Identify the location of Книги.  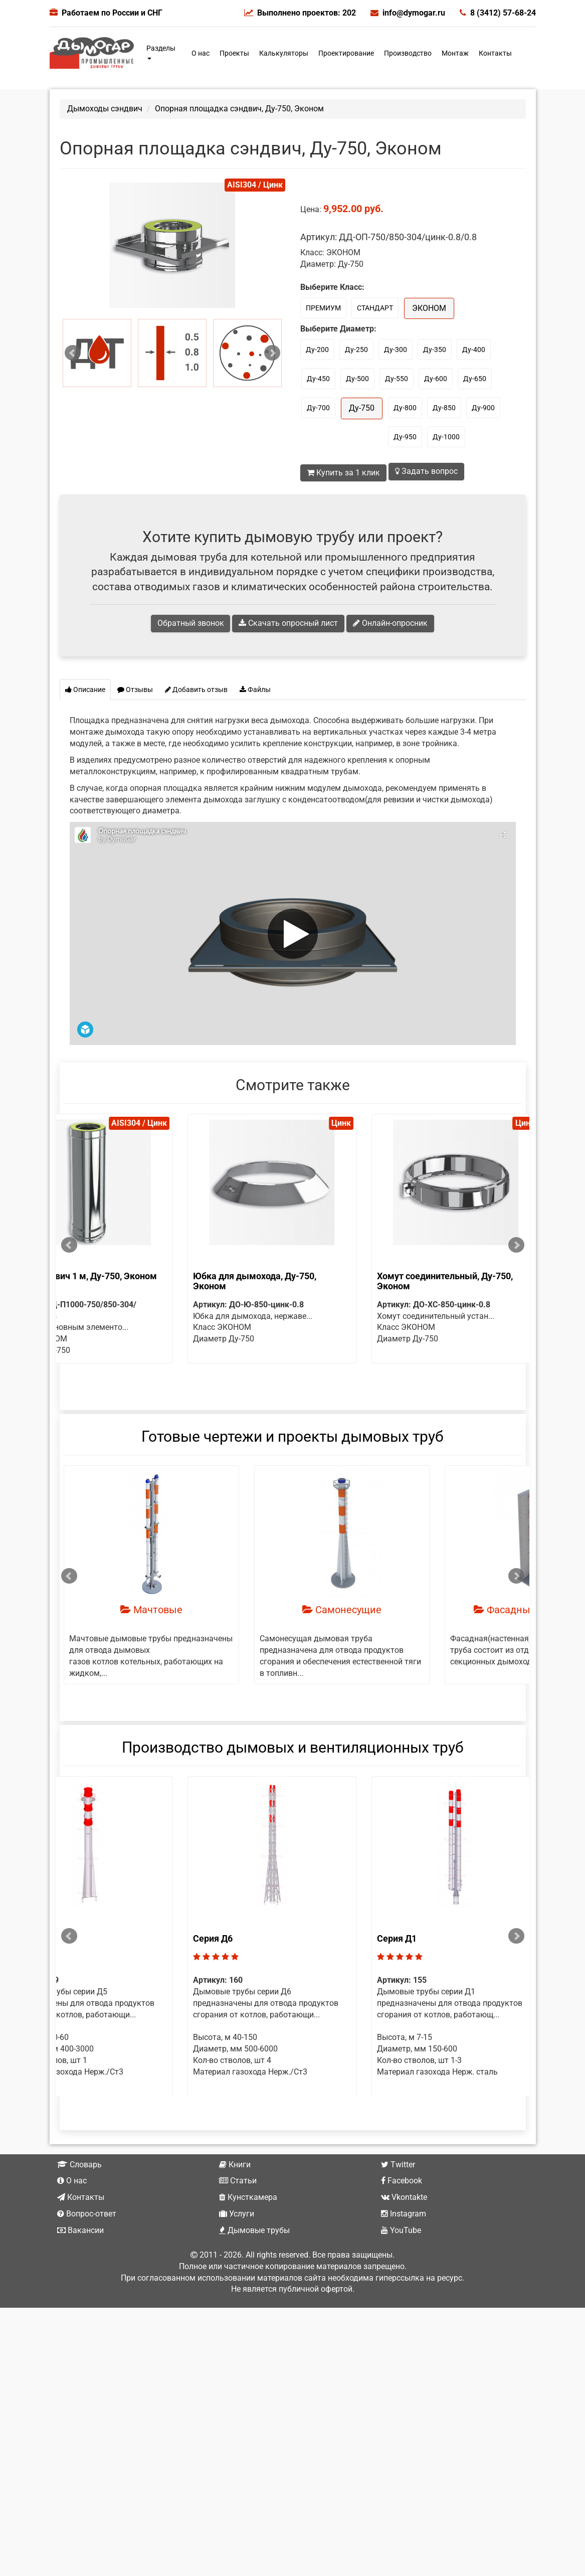
(235, 2198).